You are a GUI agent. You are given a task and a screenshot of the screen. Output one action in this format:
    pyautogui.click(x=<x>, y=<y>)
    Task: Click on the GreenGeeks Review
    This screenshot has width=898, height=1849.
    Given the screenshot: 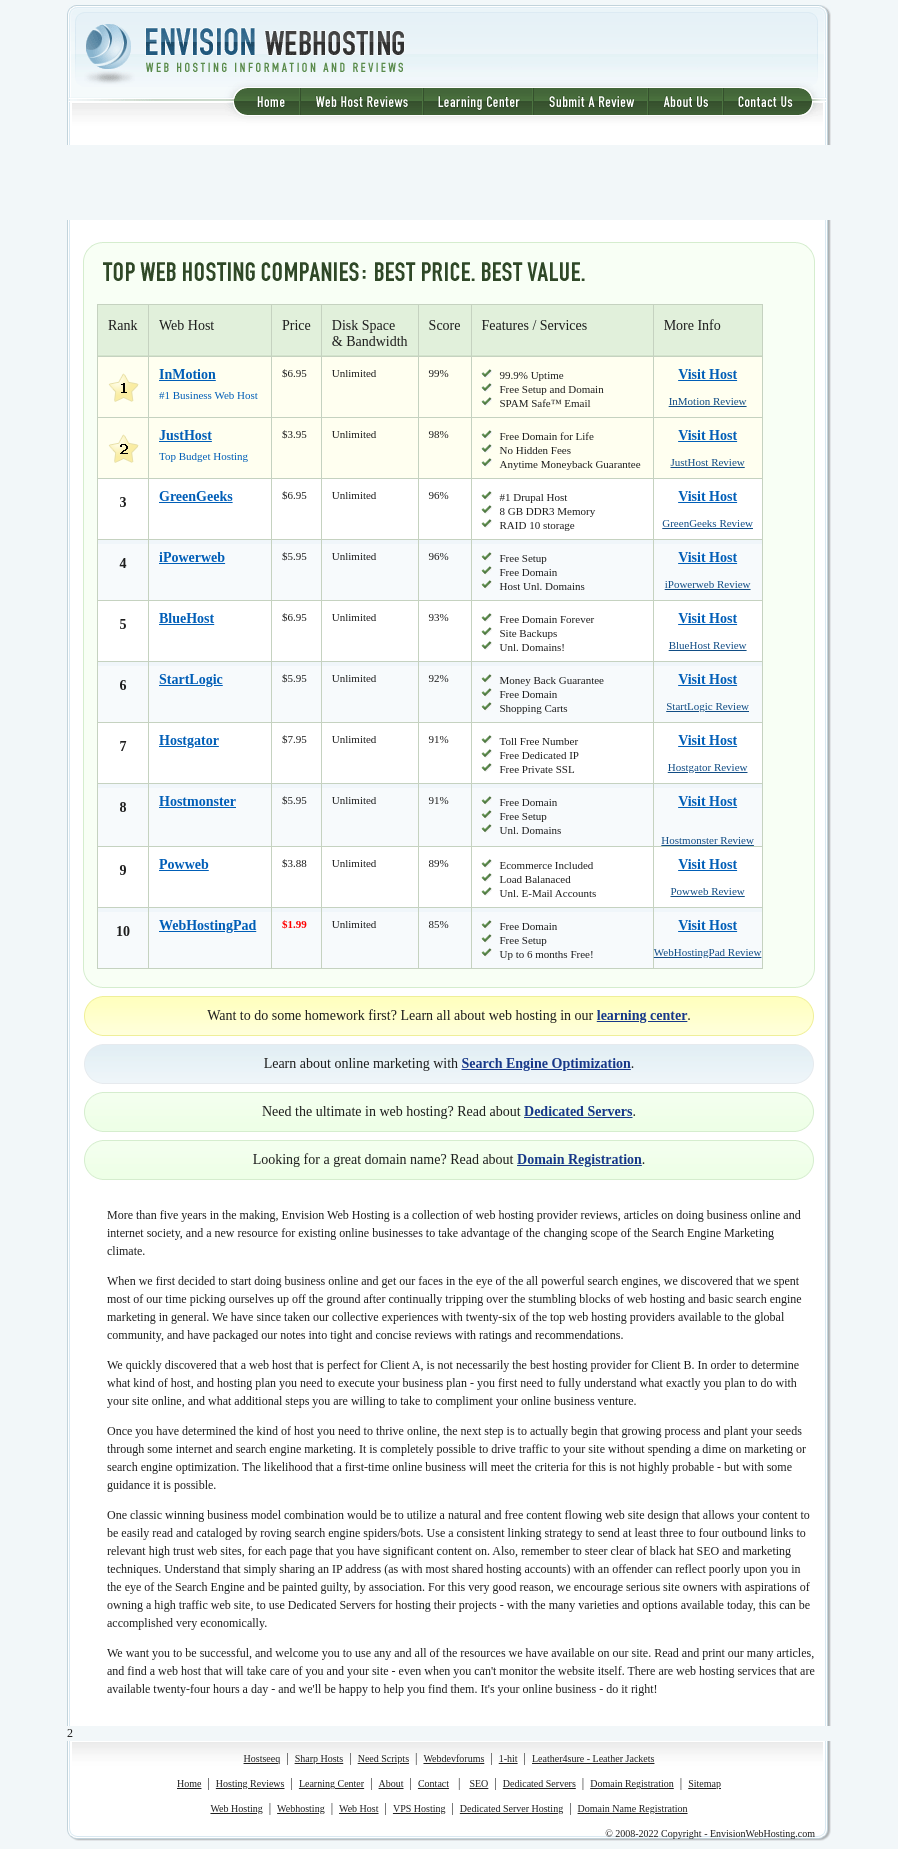 What is the action you would take?
    pyautogui.click(x=707, y=523)
    